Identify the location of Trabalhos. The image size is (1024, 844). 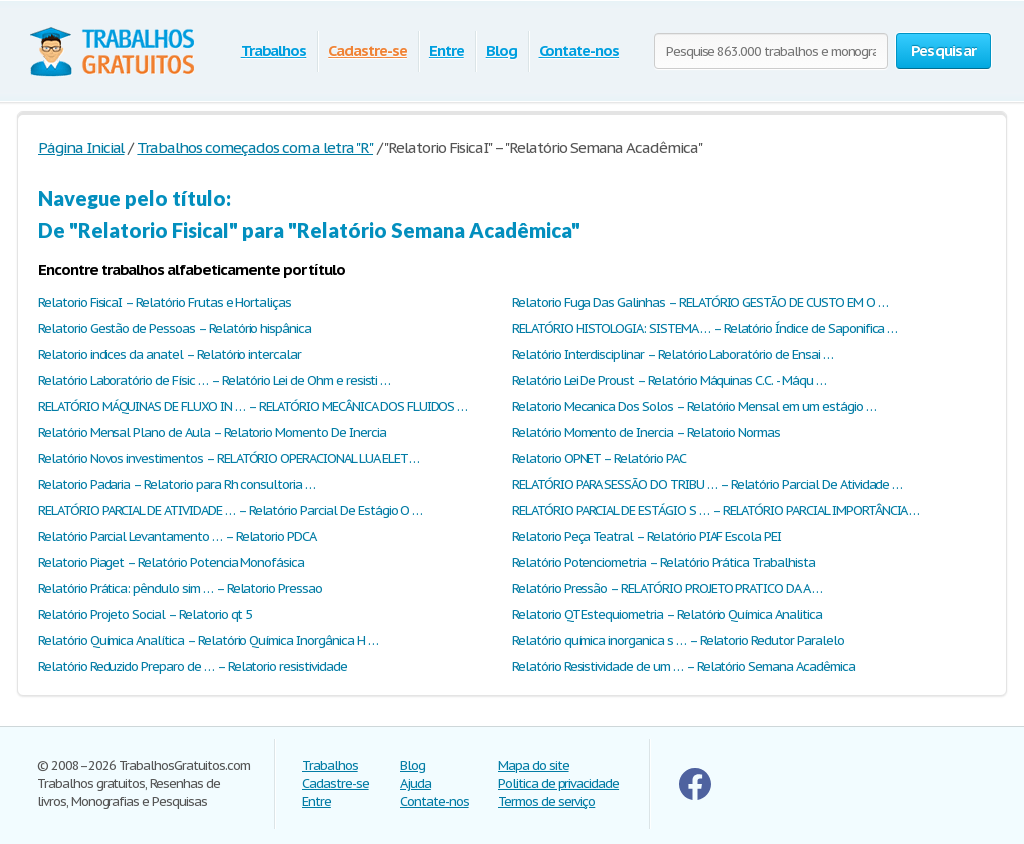
(274, 50).